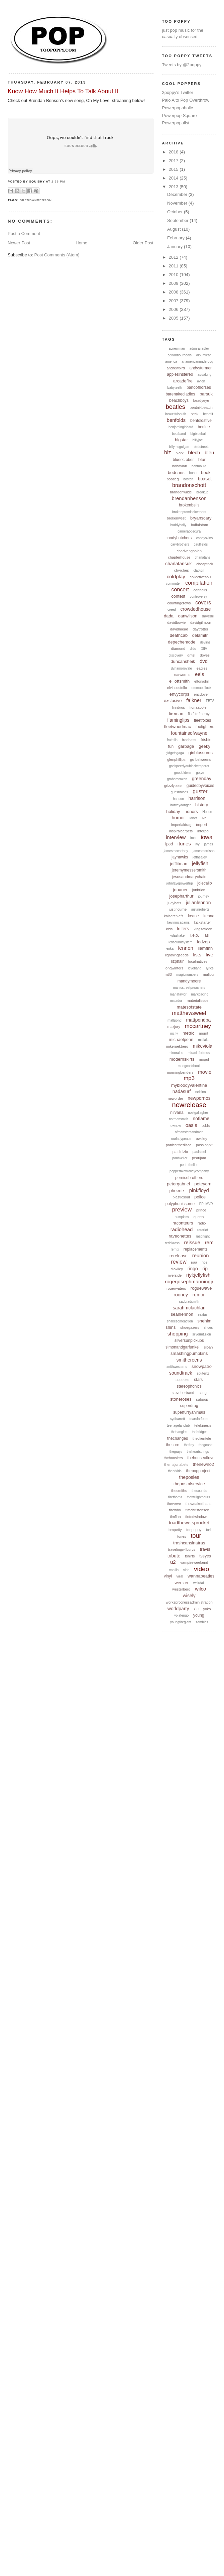 The height and width of the screenshot is (2576, 224). What do you see at coordinates (208, 974) in the screenshot?
I see `malibu` at bounding box center [208, 974].